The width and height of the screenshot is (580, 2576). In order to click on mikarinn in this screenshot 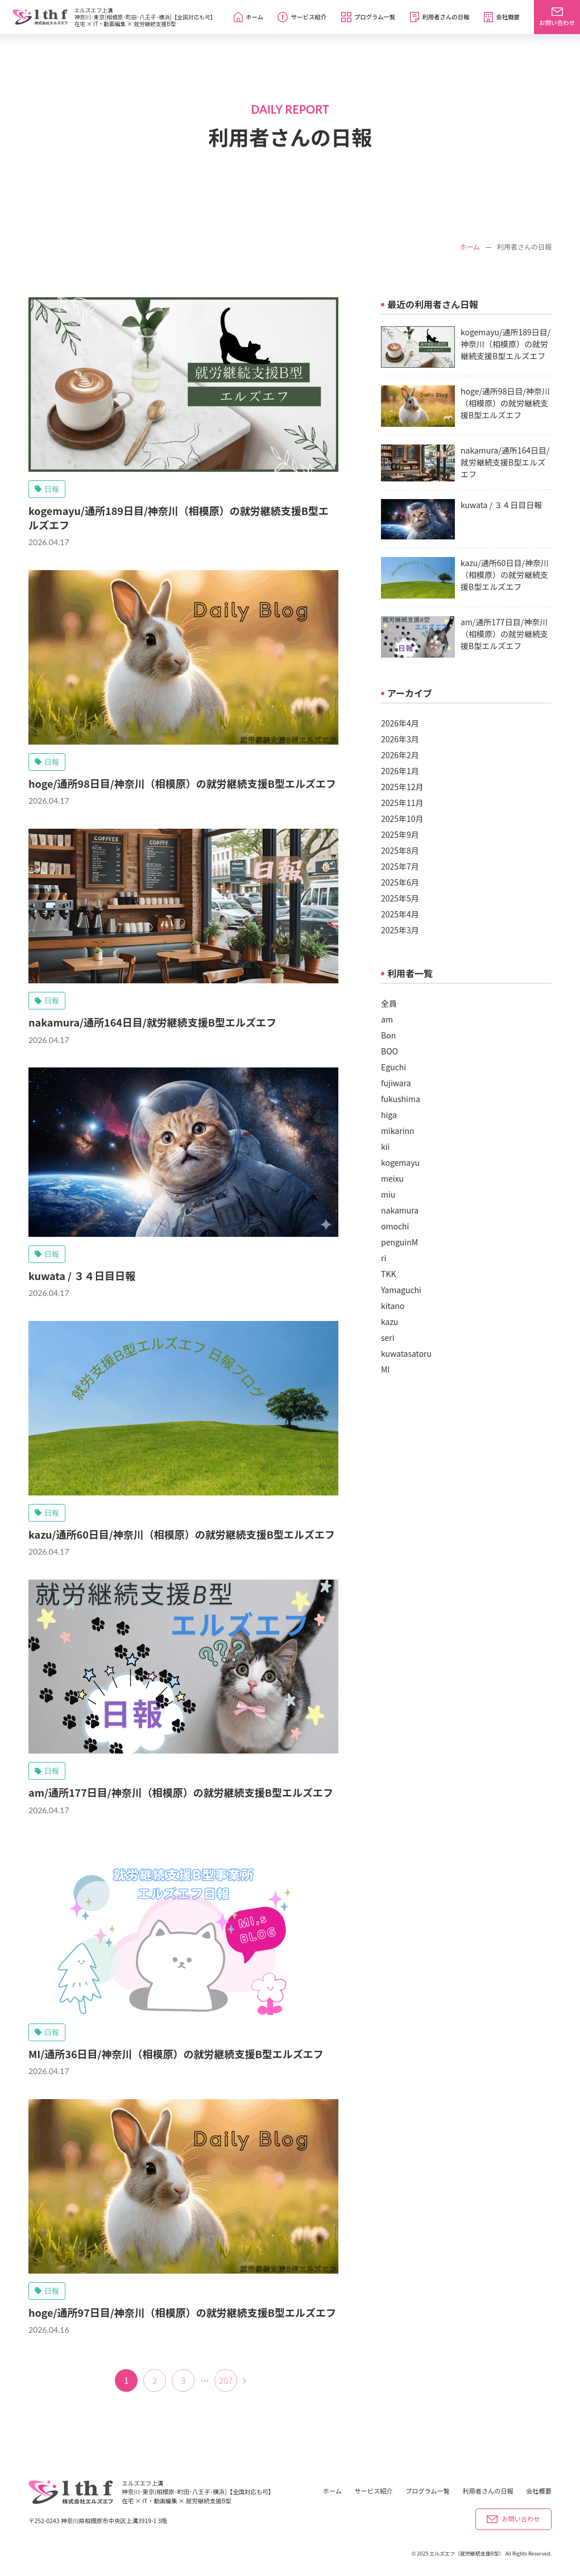, I will do `click(398, 1130)`.